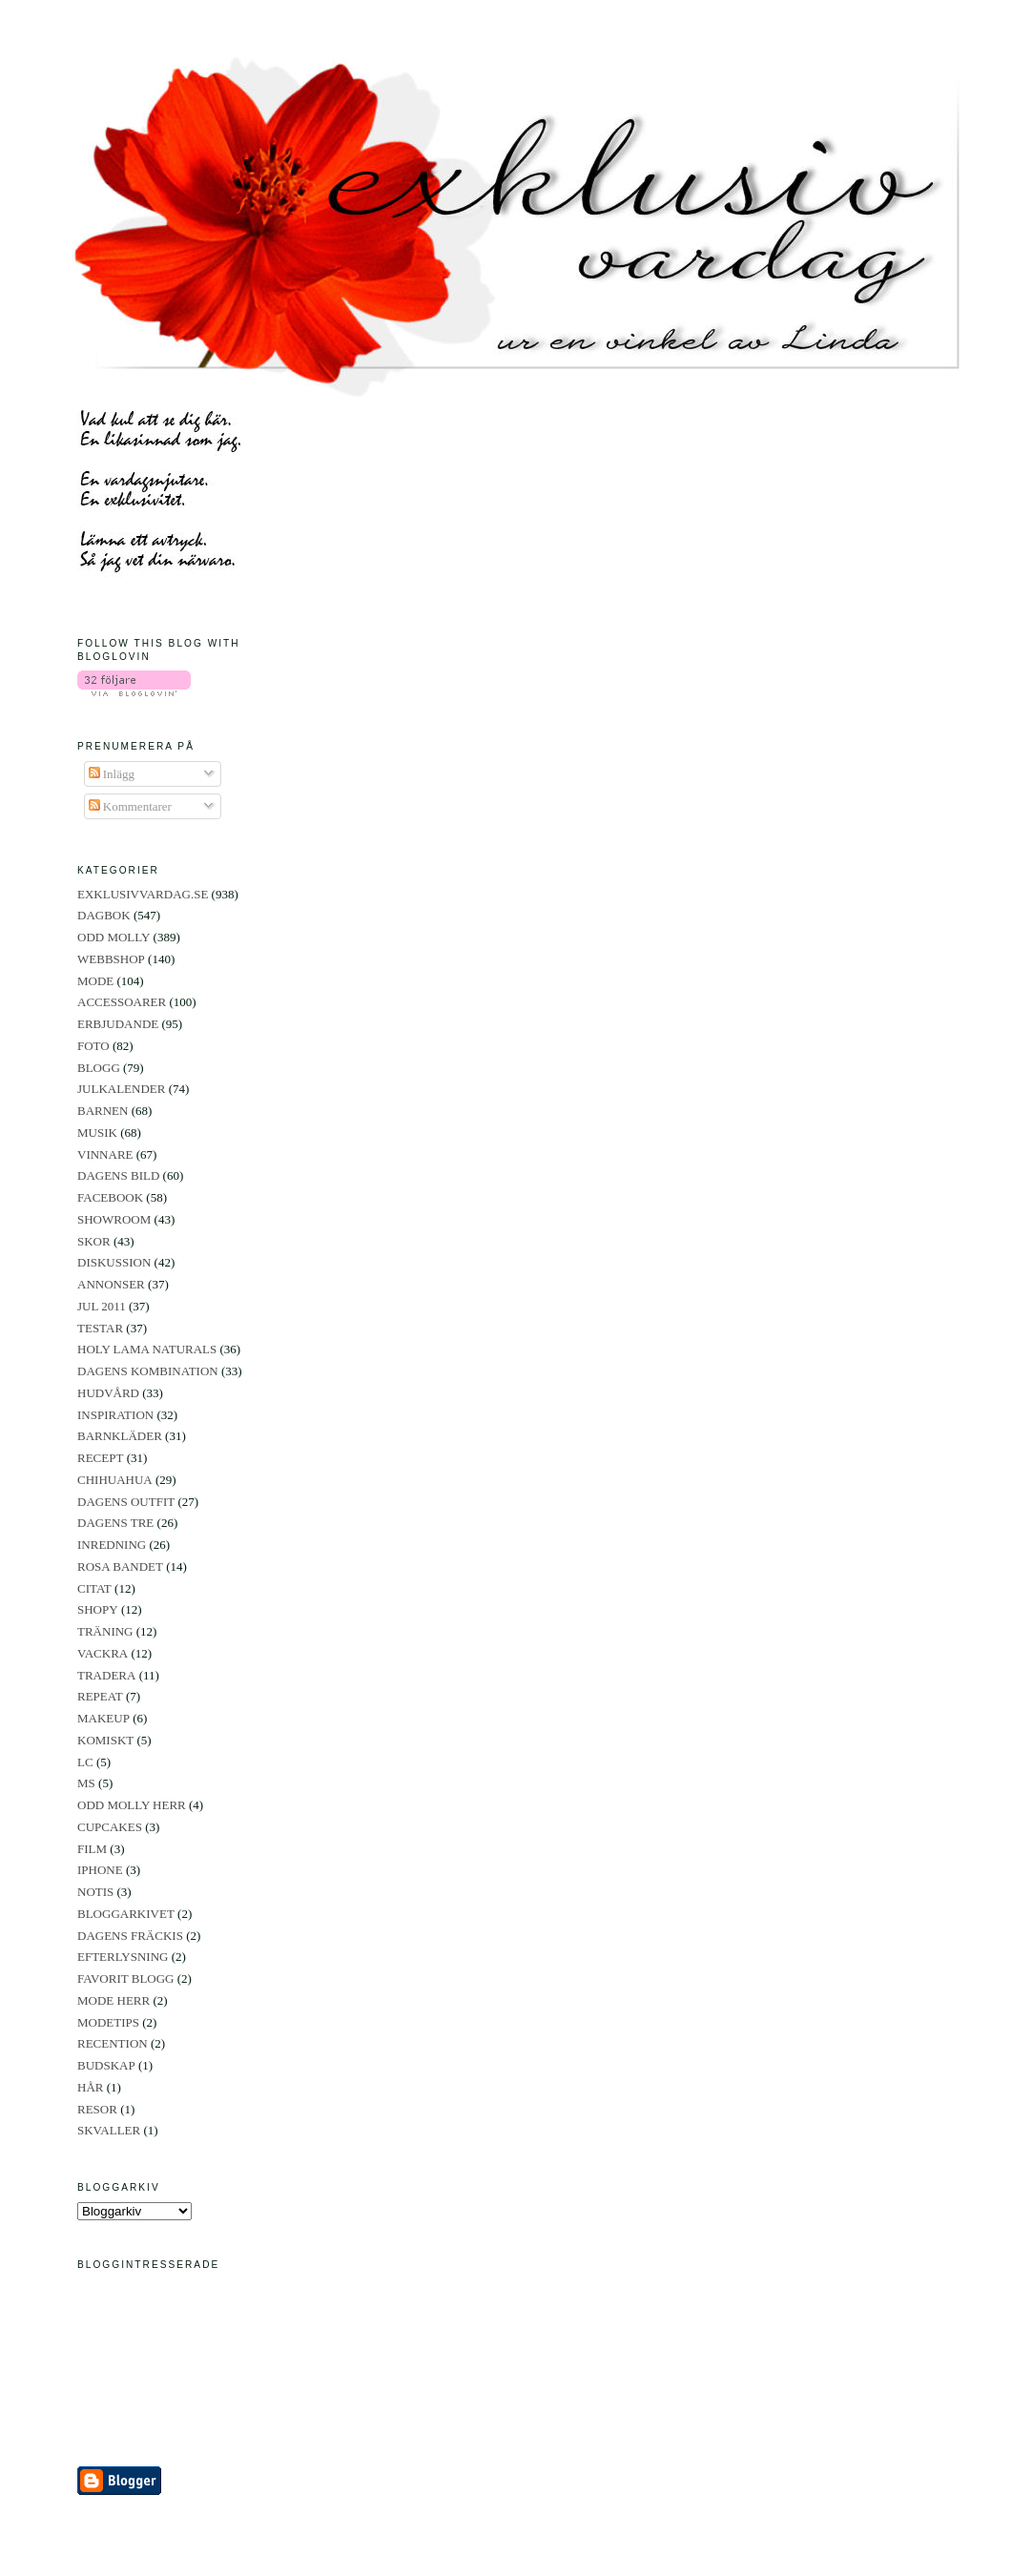 This screenshot has height=2576, width=1032. Describe the element at coordinates (111, 959) in the screenshot. I see `WEBBSHOP` at that location.